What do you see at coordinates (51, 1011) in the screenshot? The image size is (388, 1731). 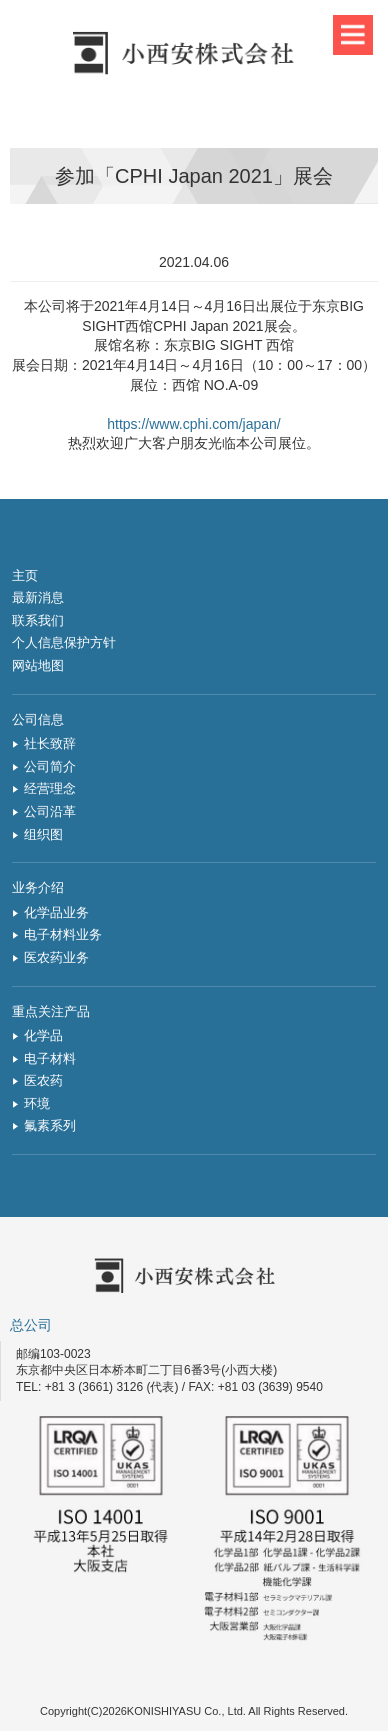 I see `重点关注产品` at bounding box center [51, 1011].